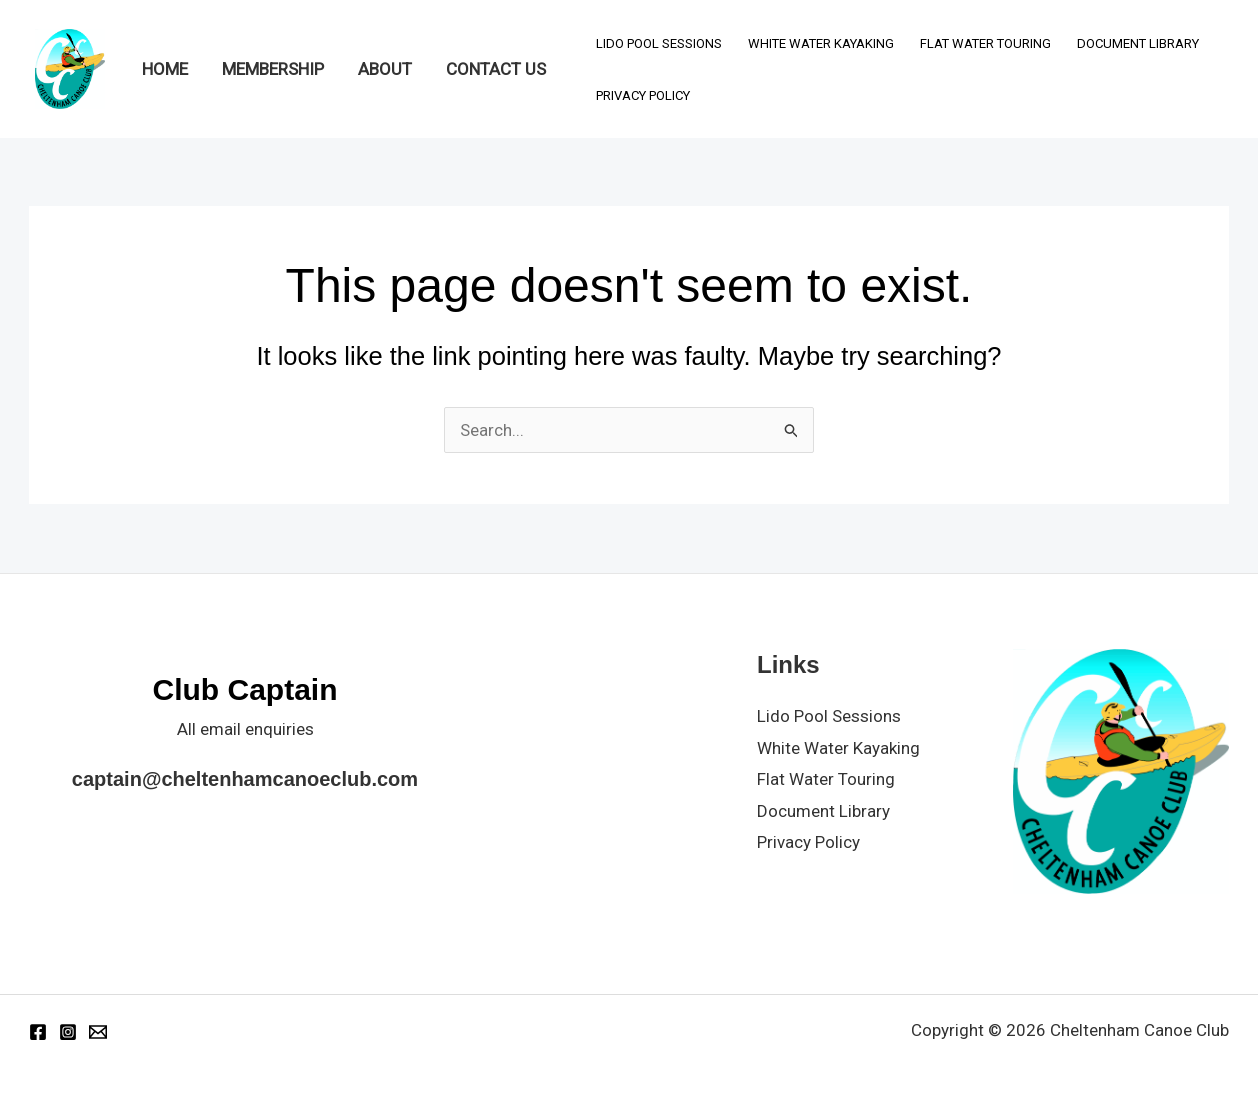 The width and height of the screenshot is (1258, 1115). Describe the element at coordinates (659, 43) in the screenshot. I see `Lido Pool Sessions` at that location.